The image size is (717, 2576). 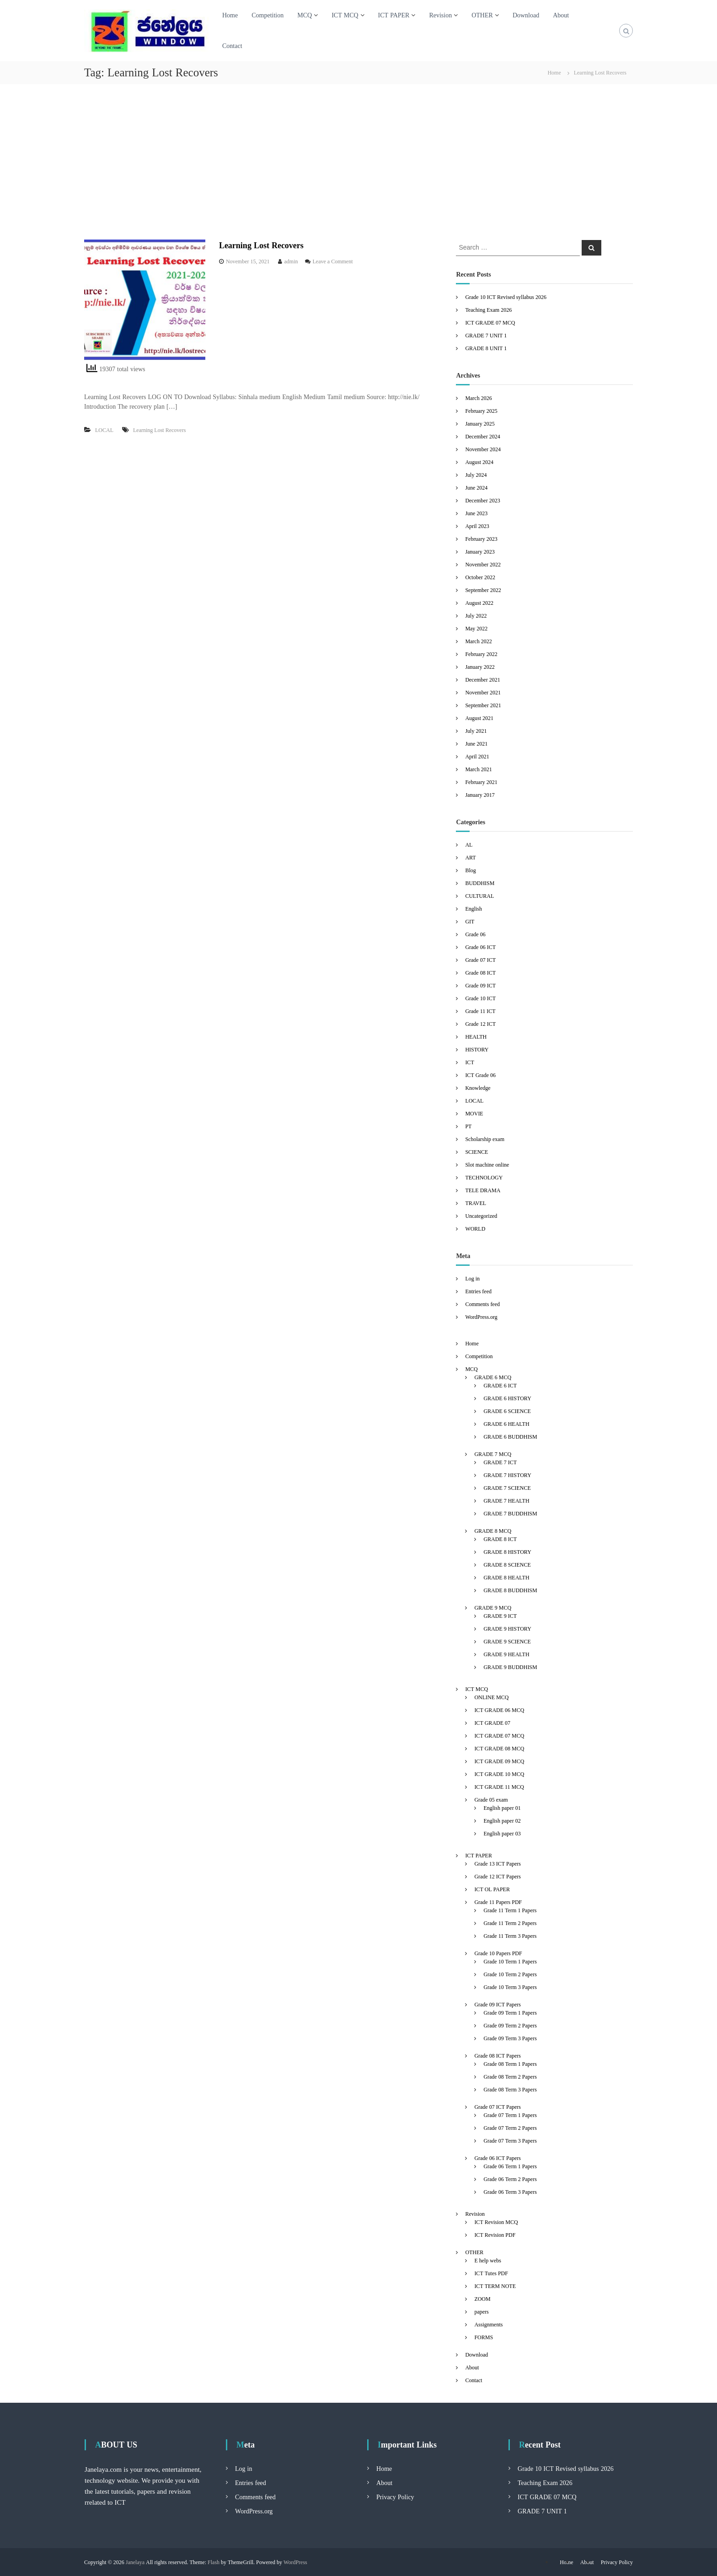 I want to click on September 2022, so click(x=483, y=590).